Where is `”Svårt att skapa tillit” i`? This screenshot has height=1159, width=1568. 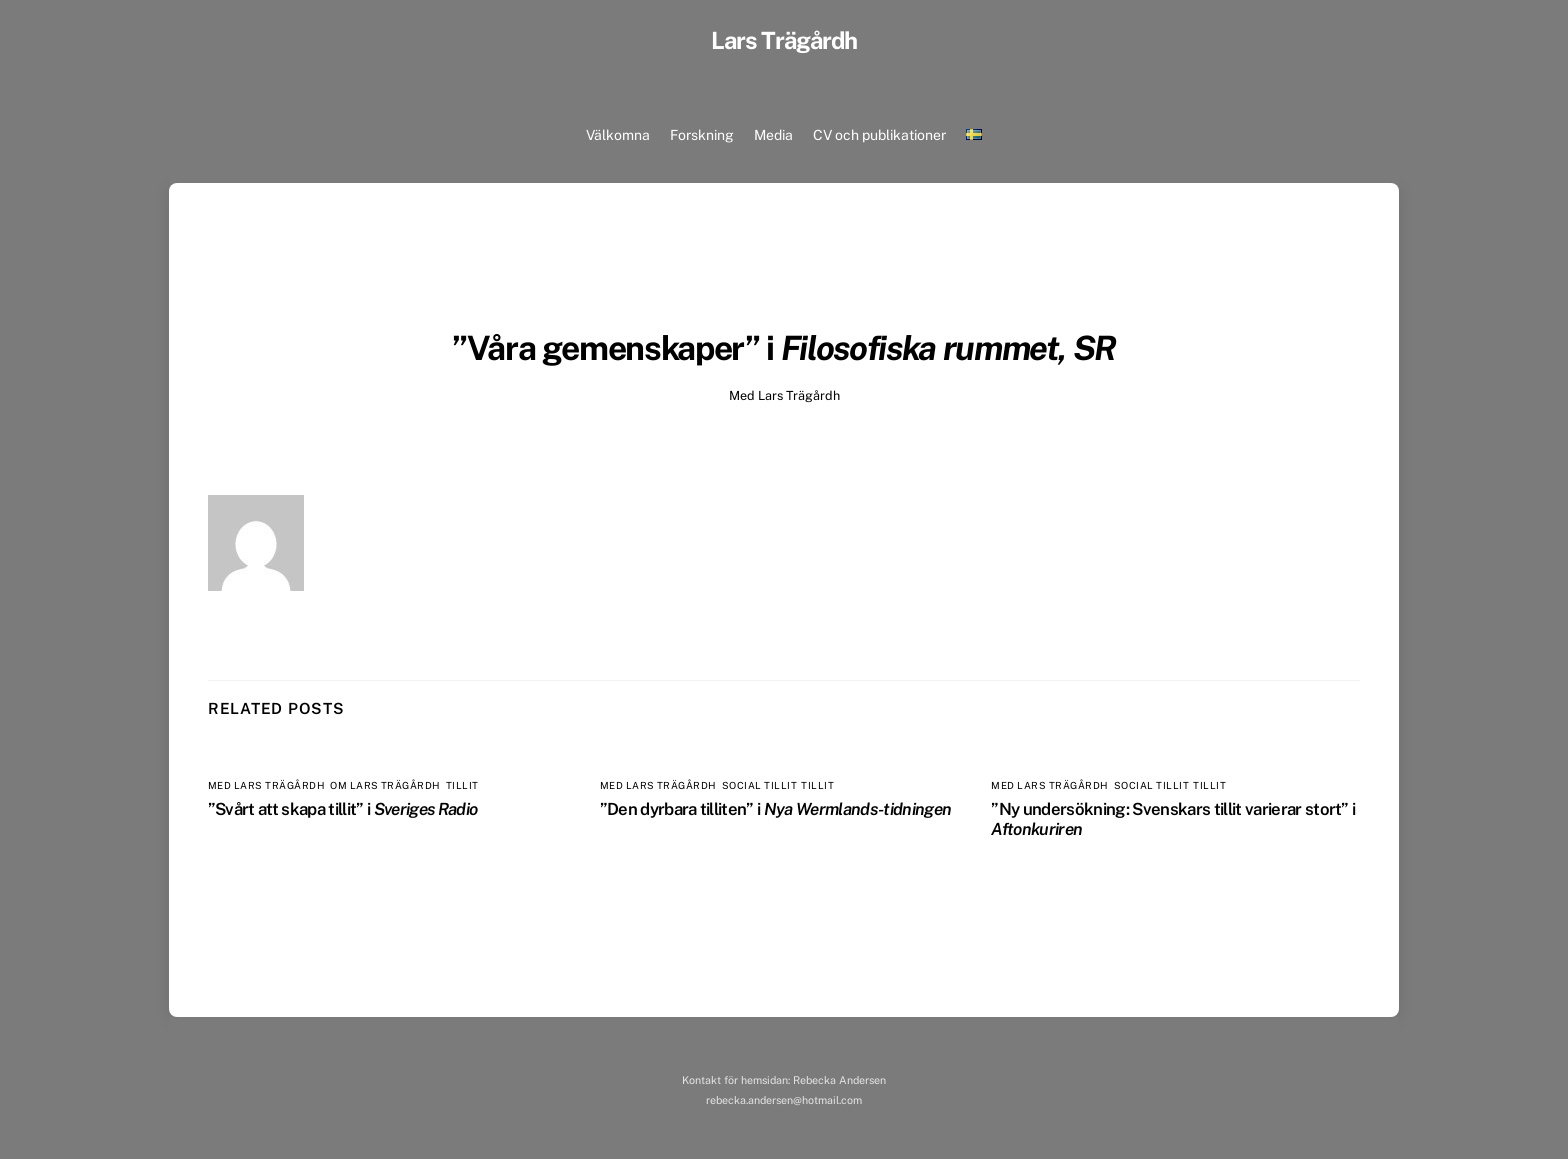
”Svårt att skapa tillit” i is located at coordinates (342, 809).